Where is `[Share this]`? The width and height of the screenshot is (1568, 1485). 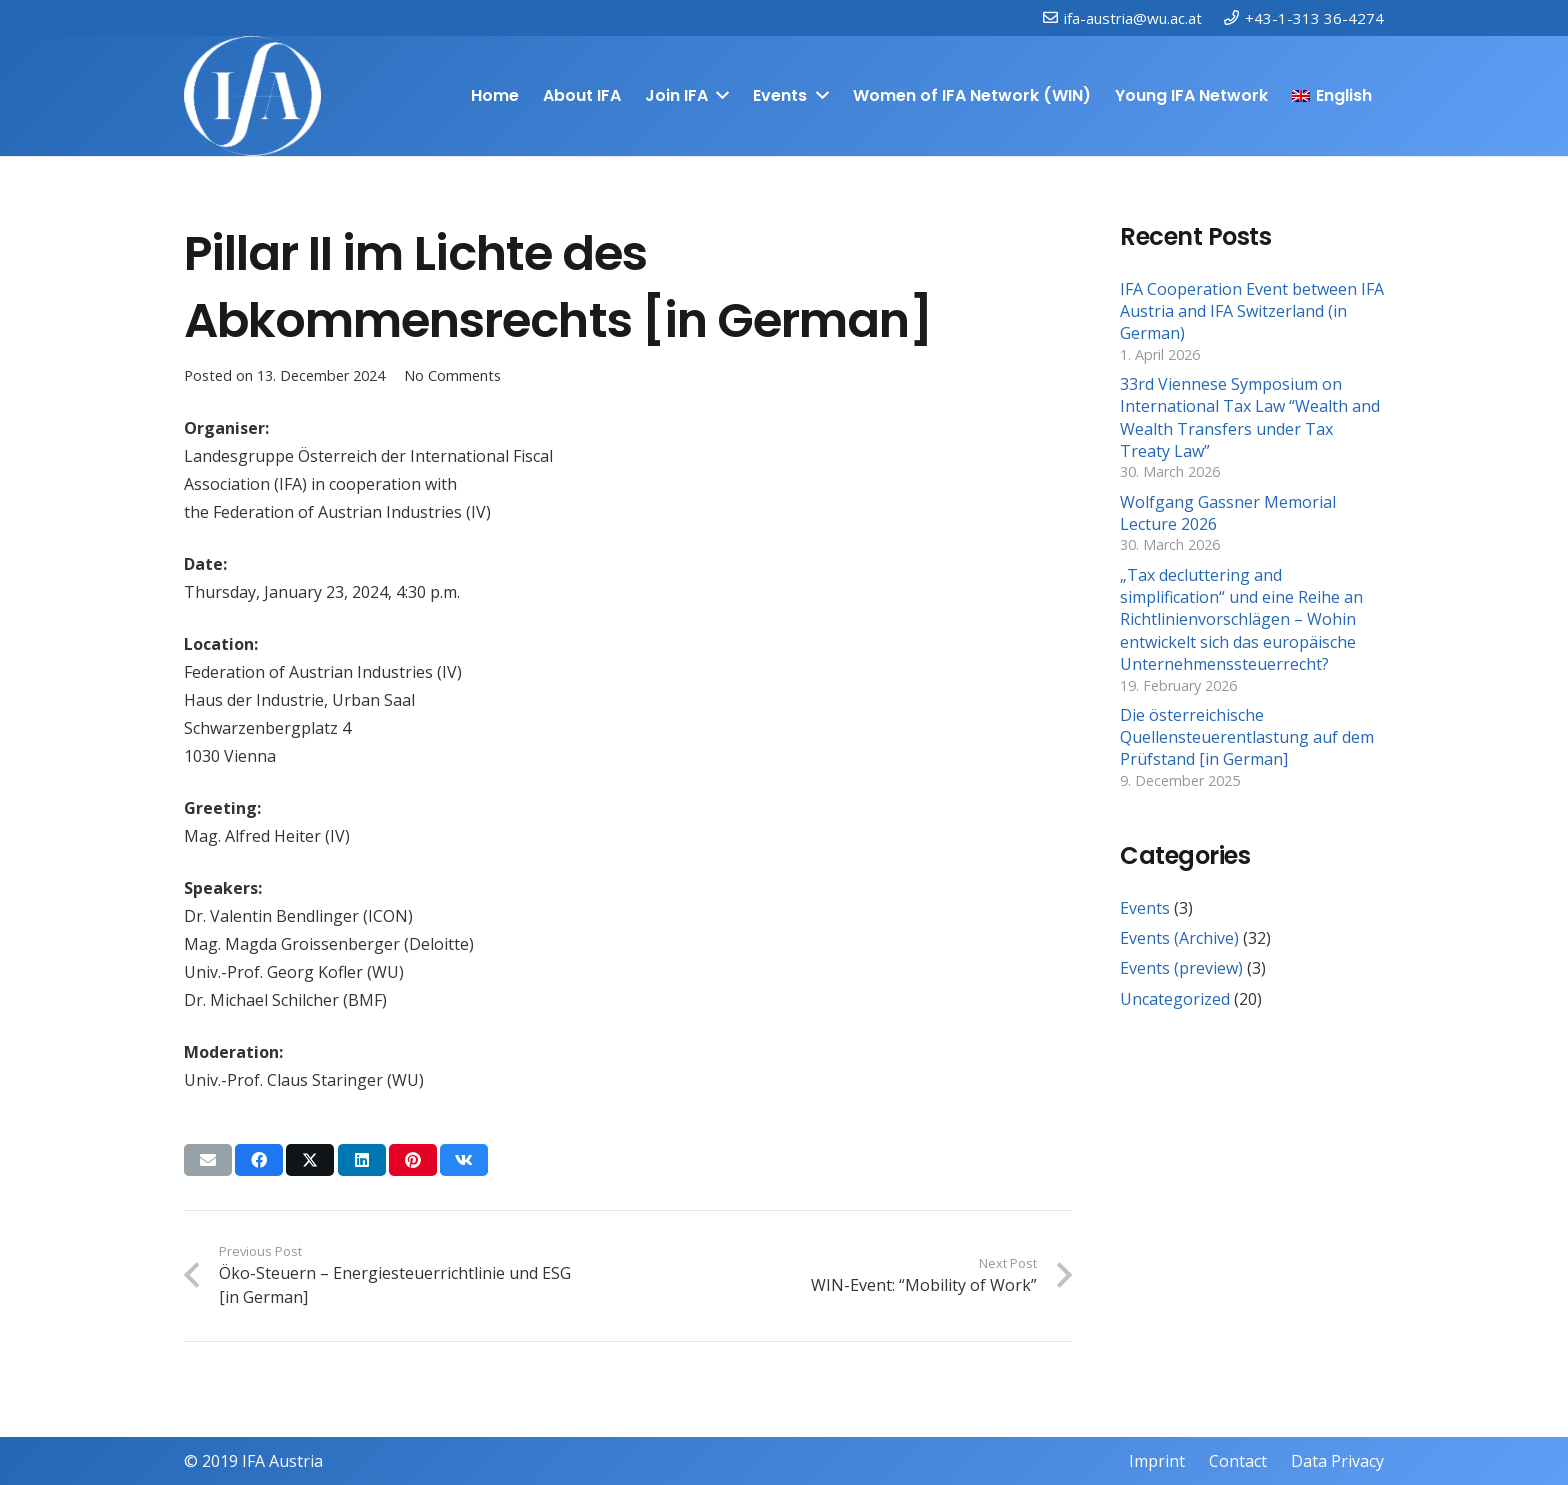
[Share this] is located at coordinates (259, 1160).